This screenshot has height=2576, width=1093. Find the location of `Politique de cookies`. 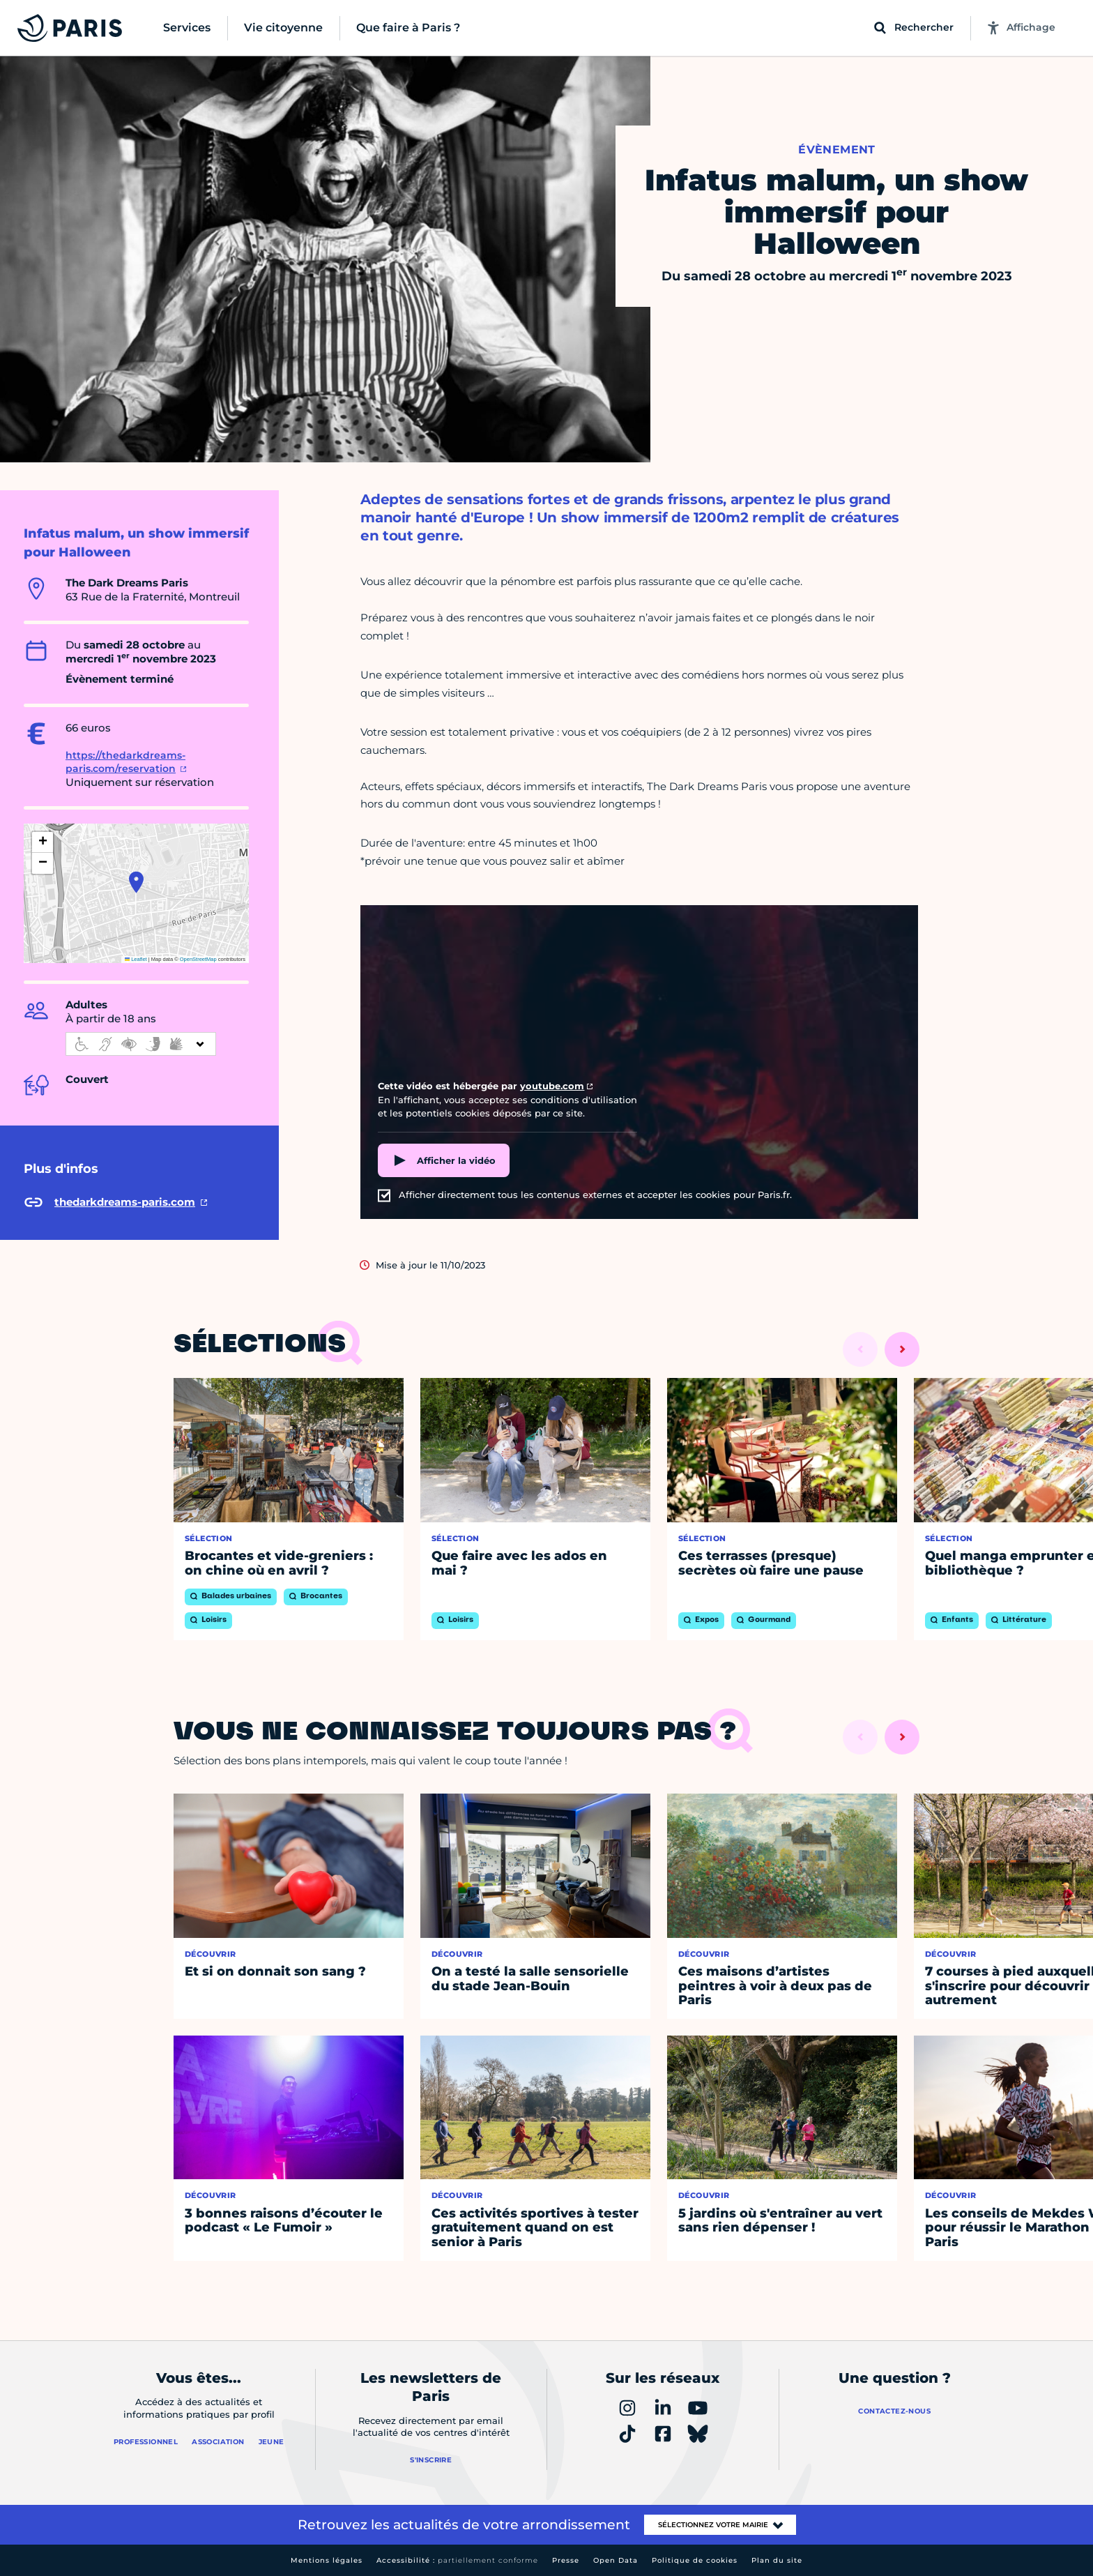

Politique de cookies is located at coordinates (694, 2560).